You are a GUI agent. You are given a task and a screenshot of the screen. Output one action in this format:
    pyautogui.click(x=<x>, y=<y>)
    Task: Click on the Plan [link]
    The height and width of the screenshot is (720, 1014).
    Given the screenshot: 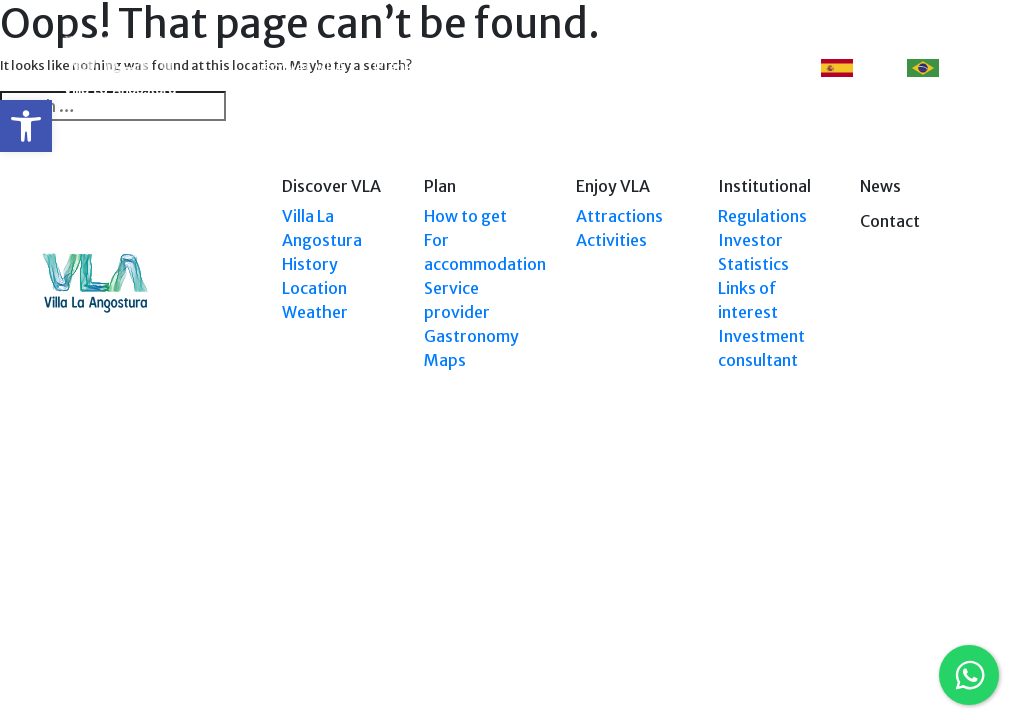 What is the action you would take?
    pyautogui.click(x=389, y=67)
    